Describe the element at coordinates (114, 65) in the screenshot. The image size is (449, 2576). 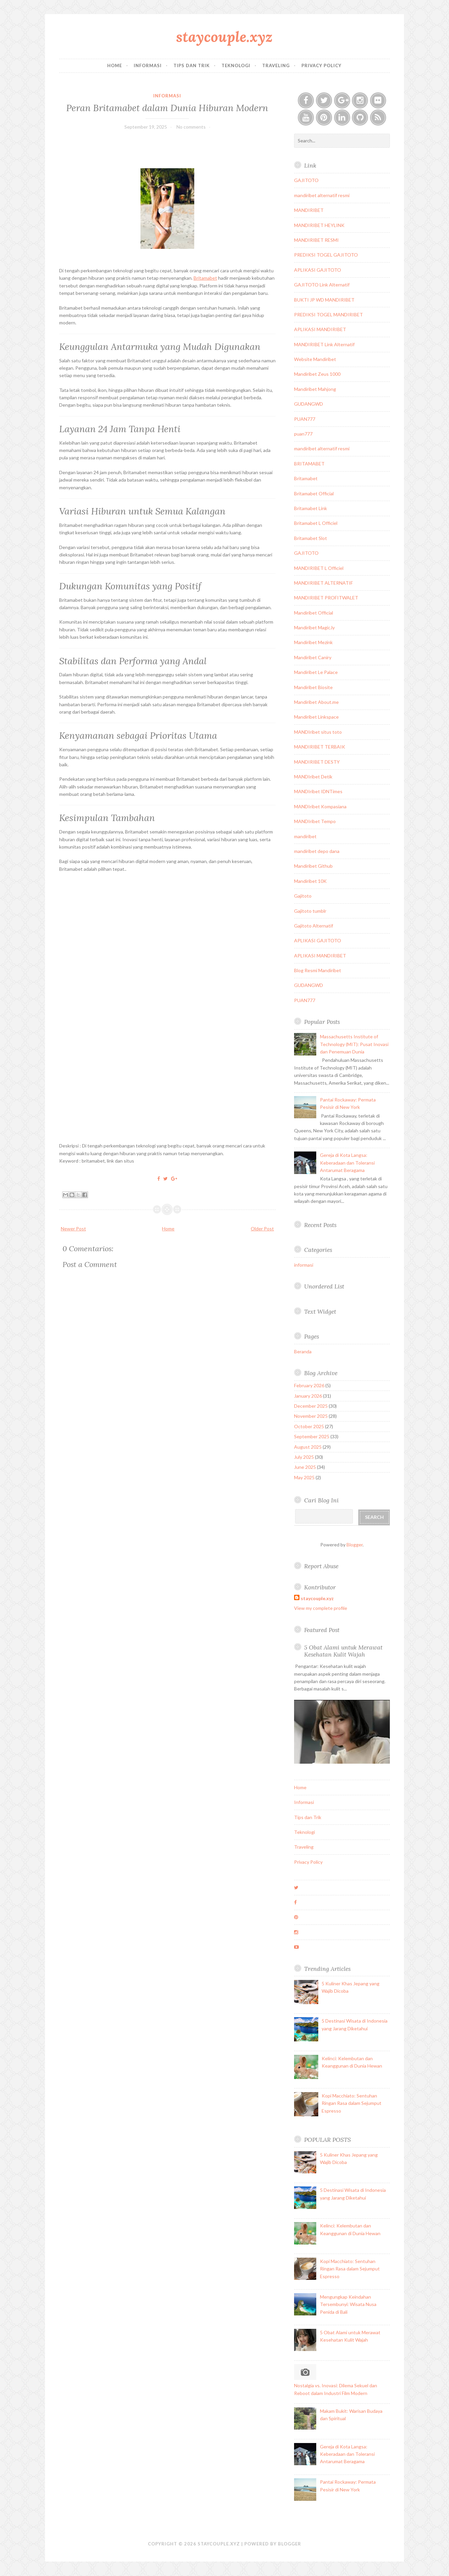
I see `Home` at that location.